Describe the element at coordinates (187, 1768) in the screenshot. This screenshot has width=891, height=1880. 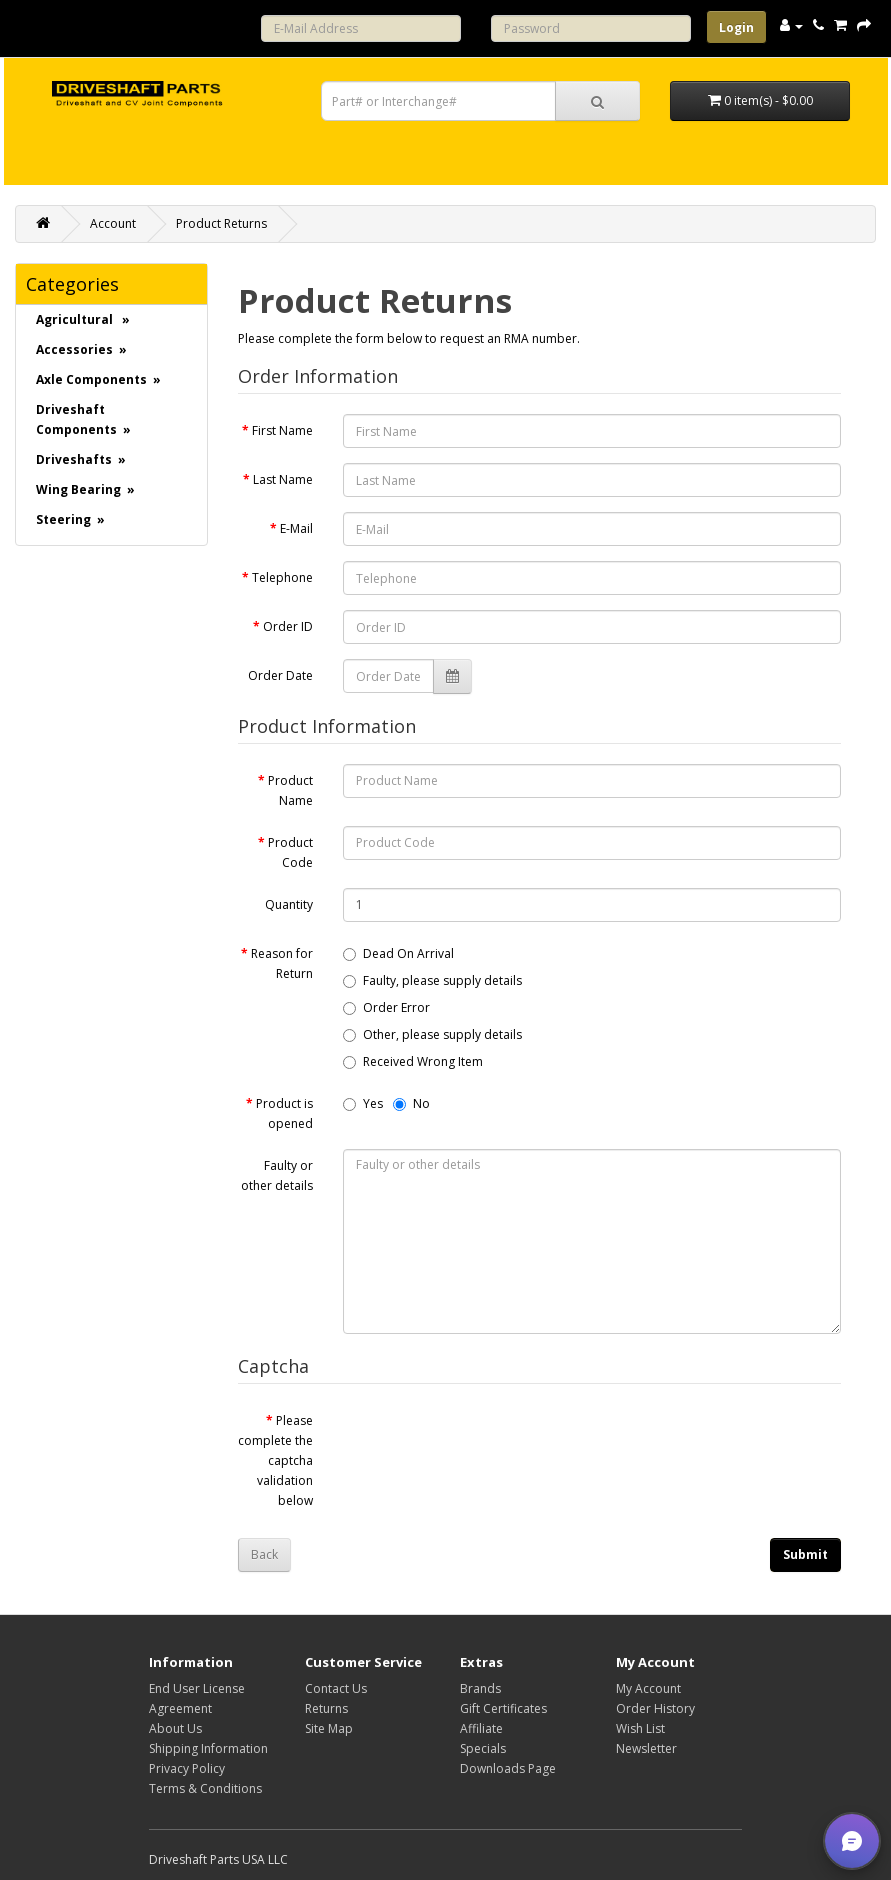
I see `Privacy Policy` at that location.